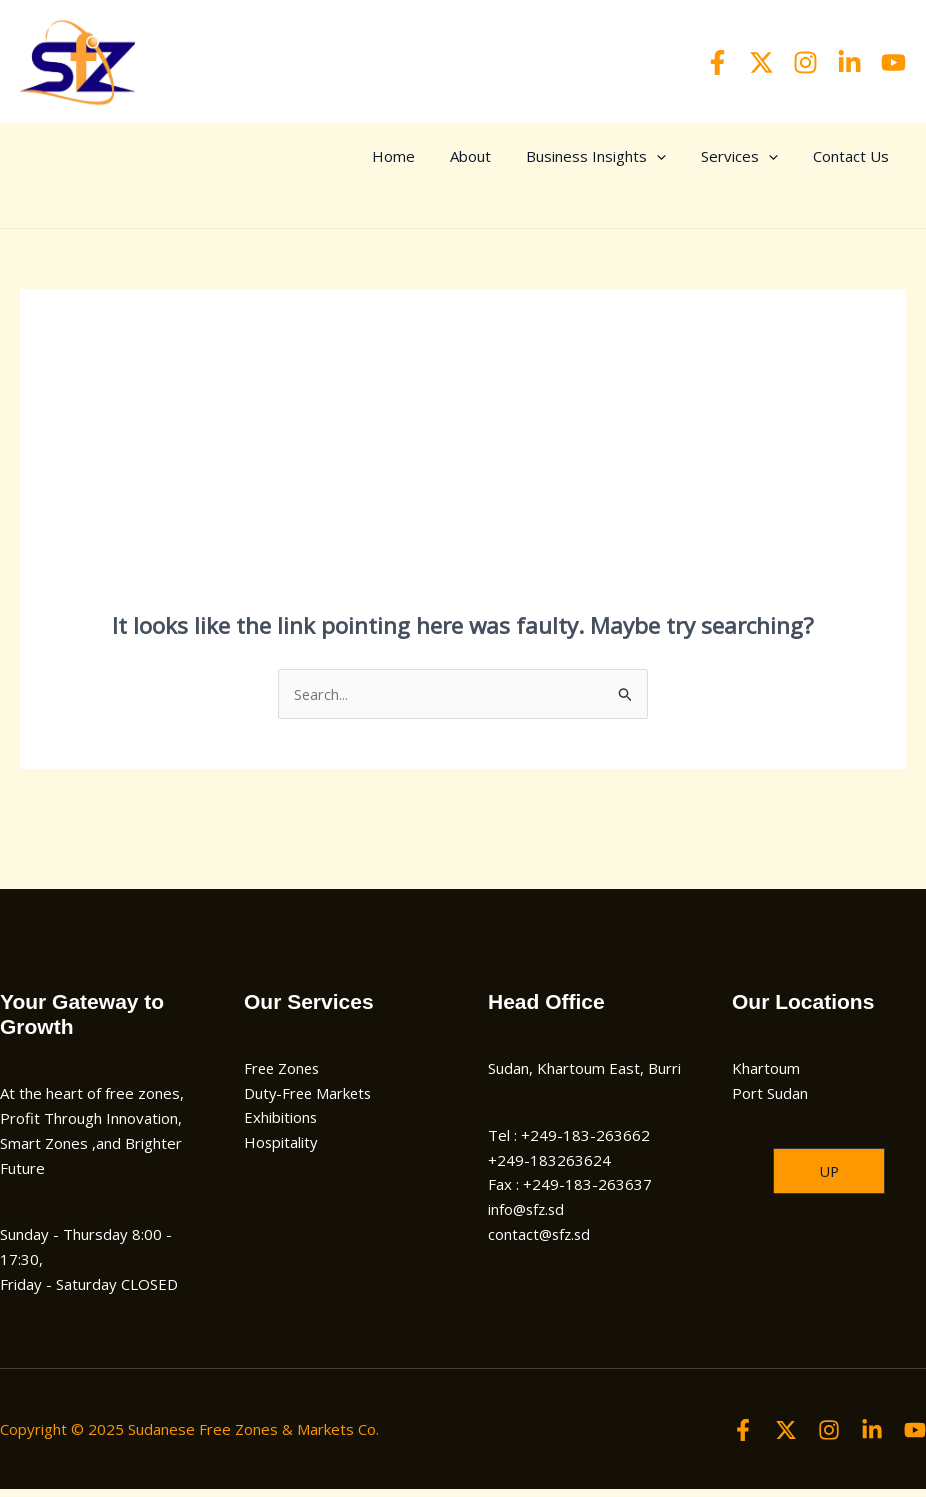 The height and width of the screenshot is (1497, 926). I want to click on Home, so click(460, 156).